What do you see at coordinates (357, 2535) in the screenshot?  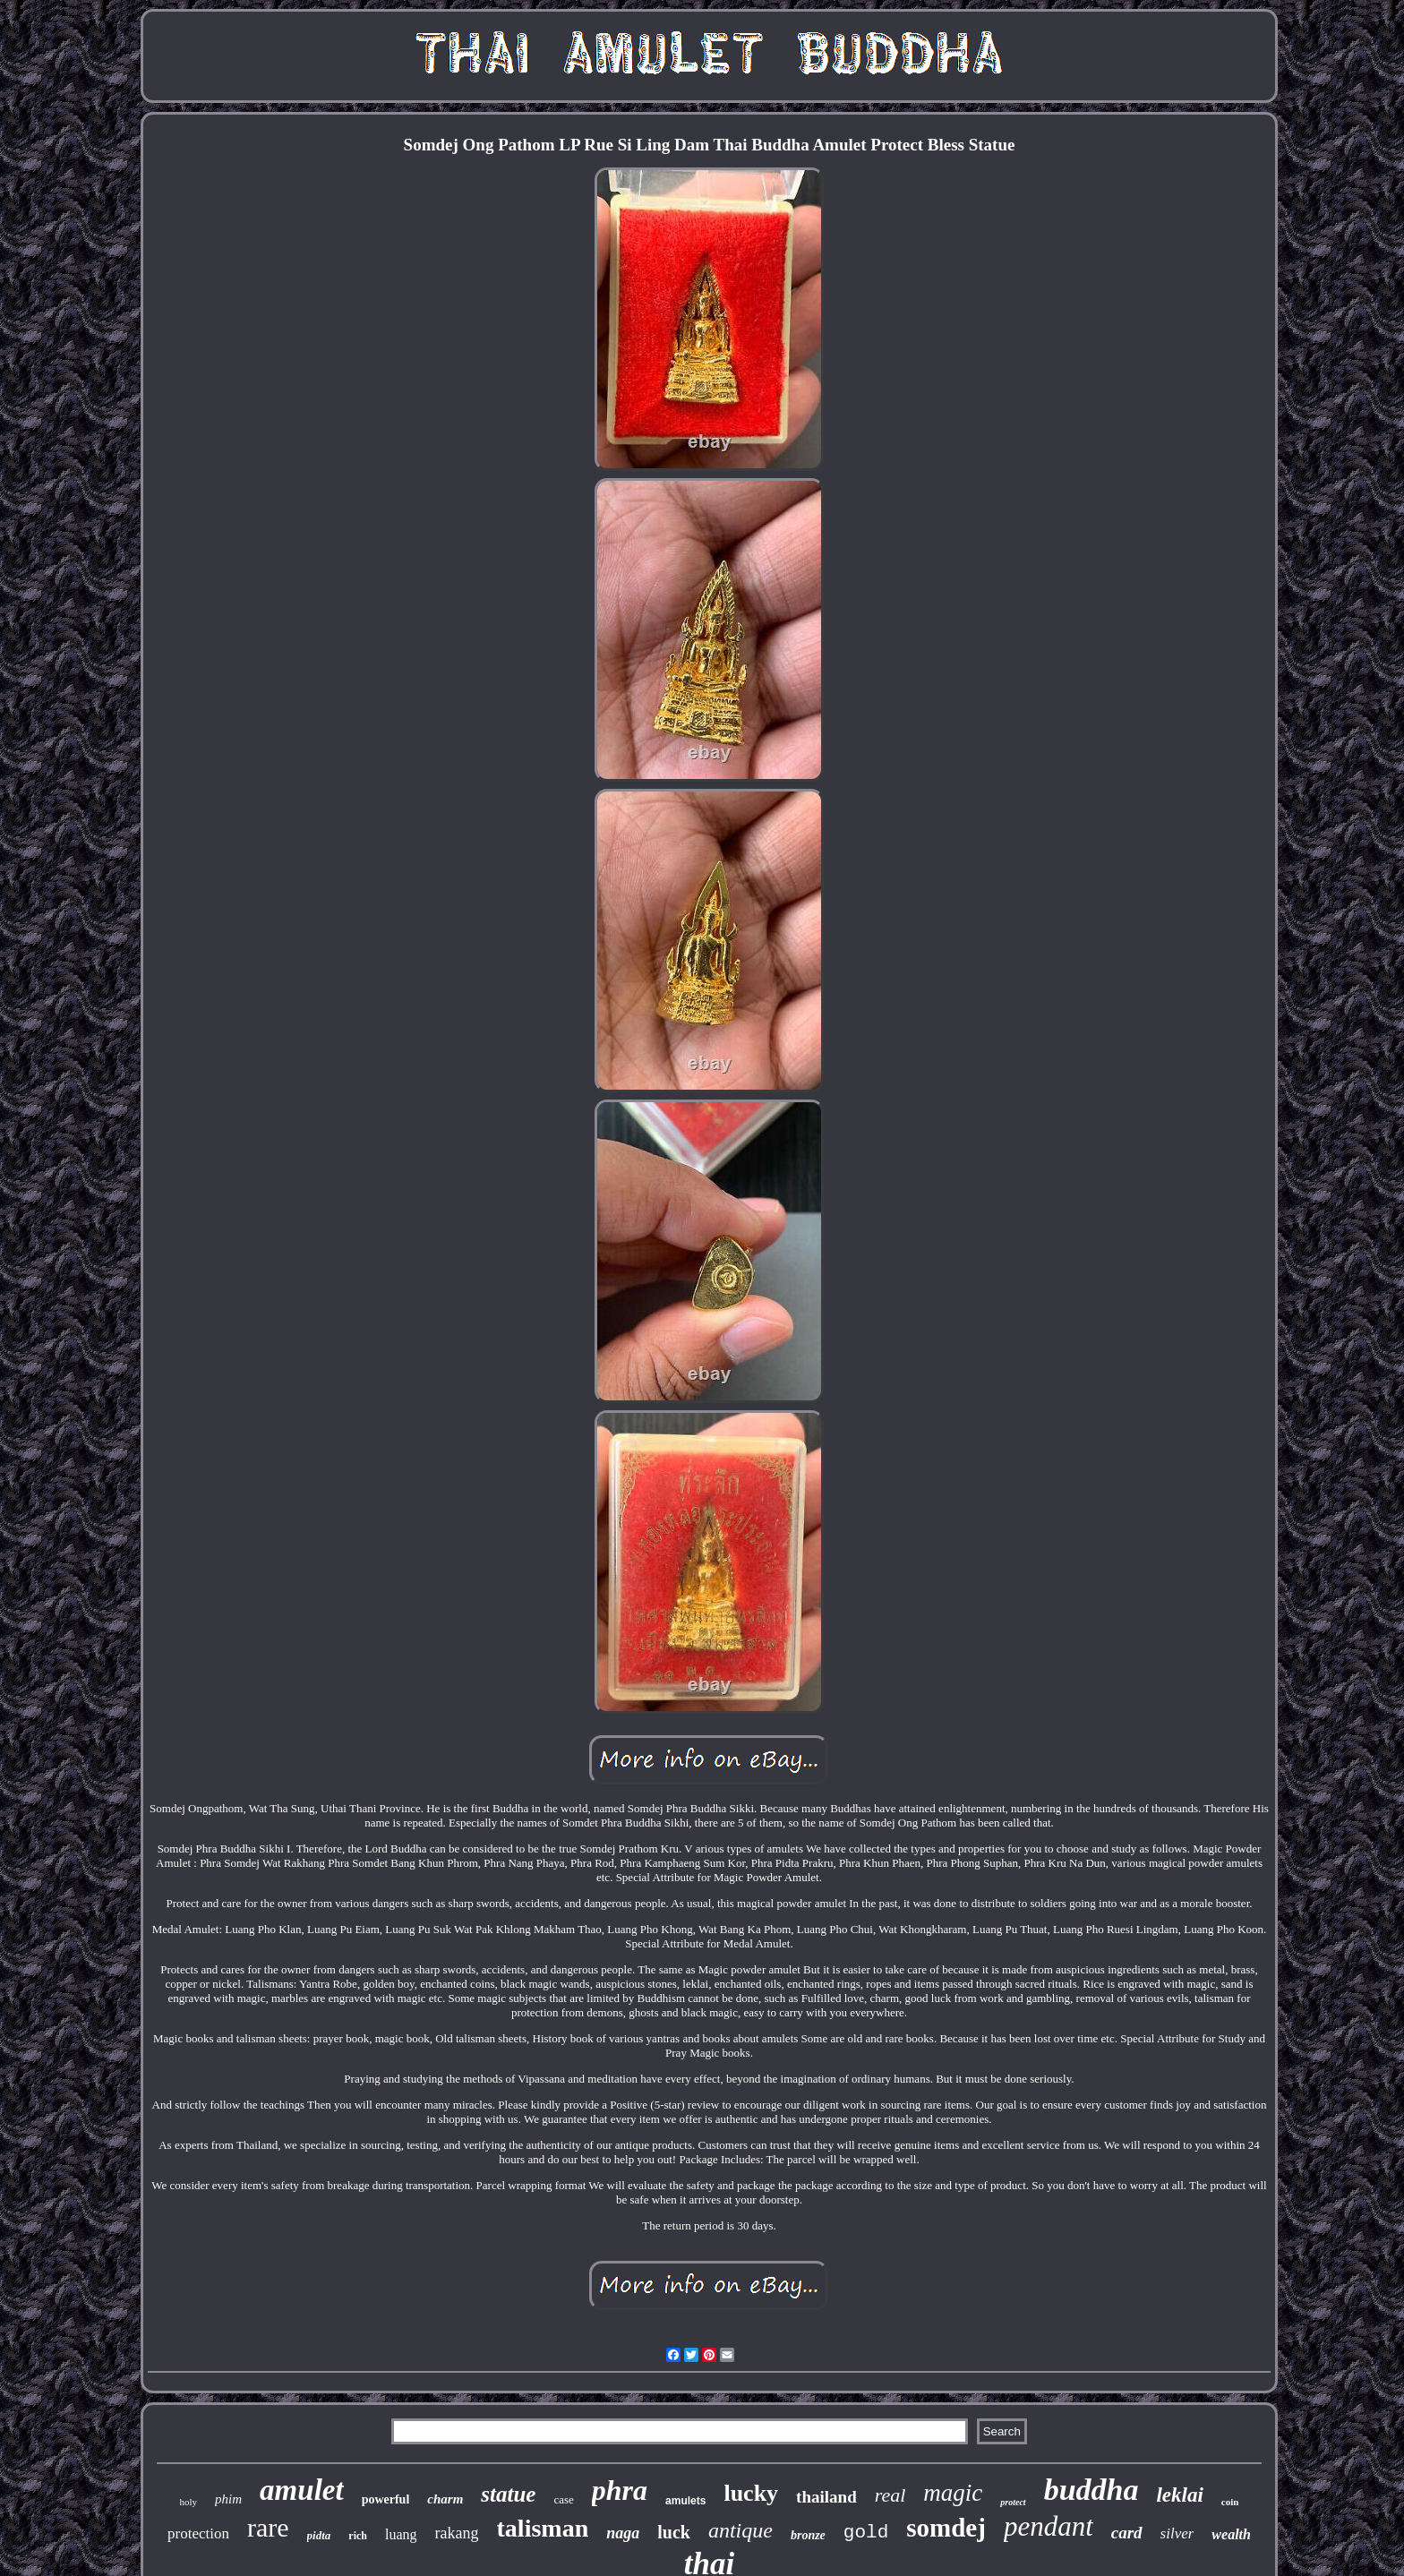 I see `rich` at bounding box center [357, 2535].